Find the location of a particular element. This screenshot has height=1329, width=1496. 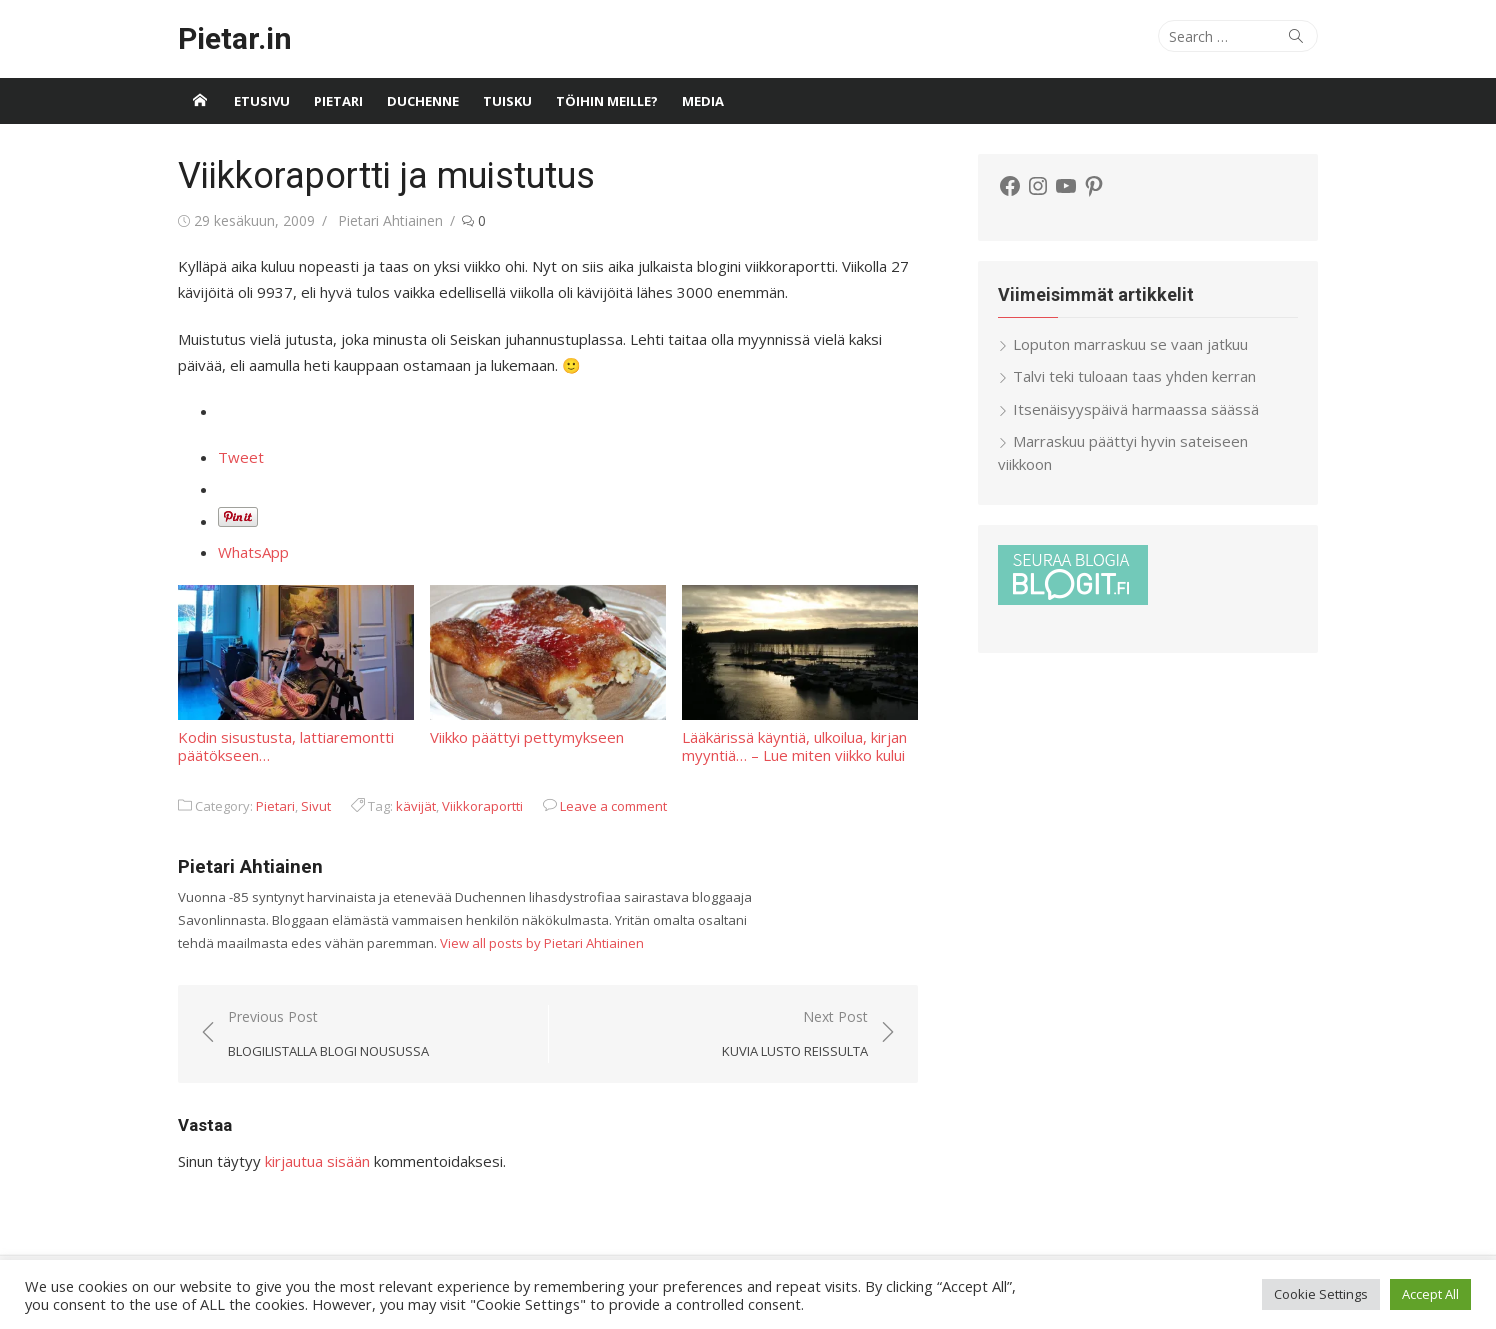

Pietari is located at coordinates (338, 101).